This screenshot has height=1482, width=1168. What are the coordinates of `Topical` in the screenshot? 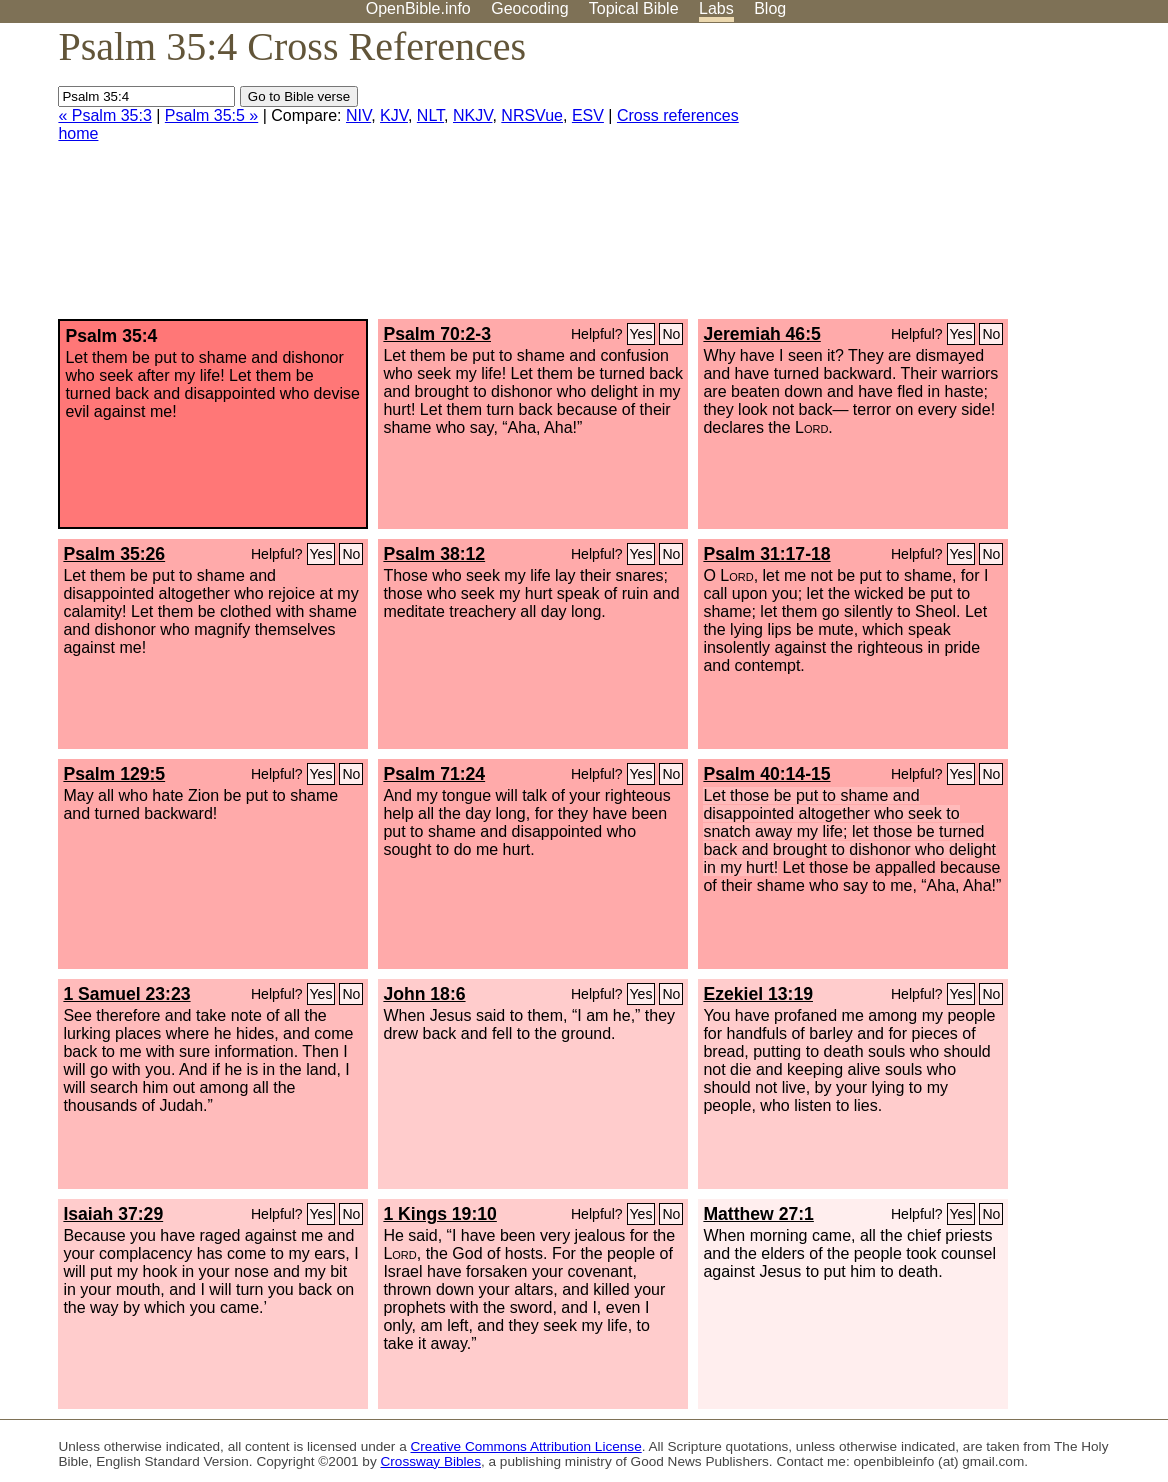 It's located at (634, 8).